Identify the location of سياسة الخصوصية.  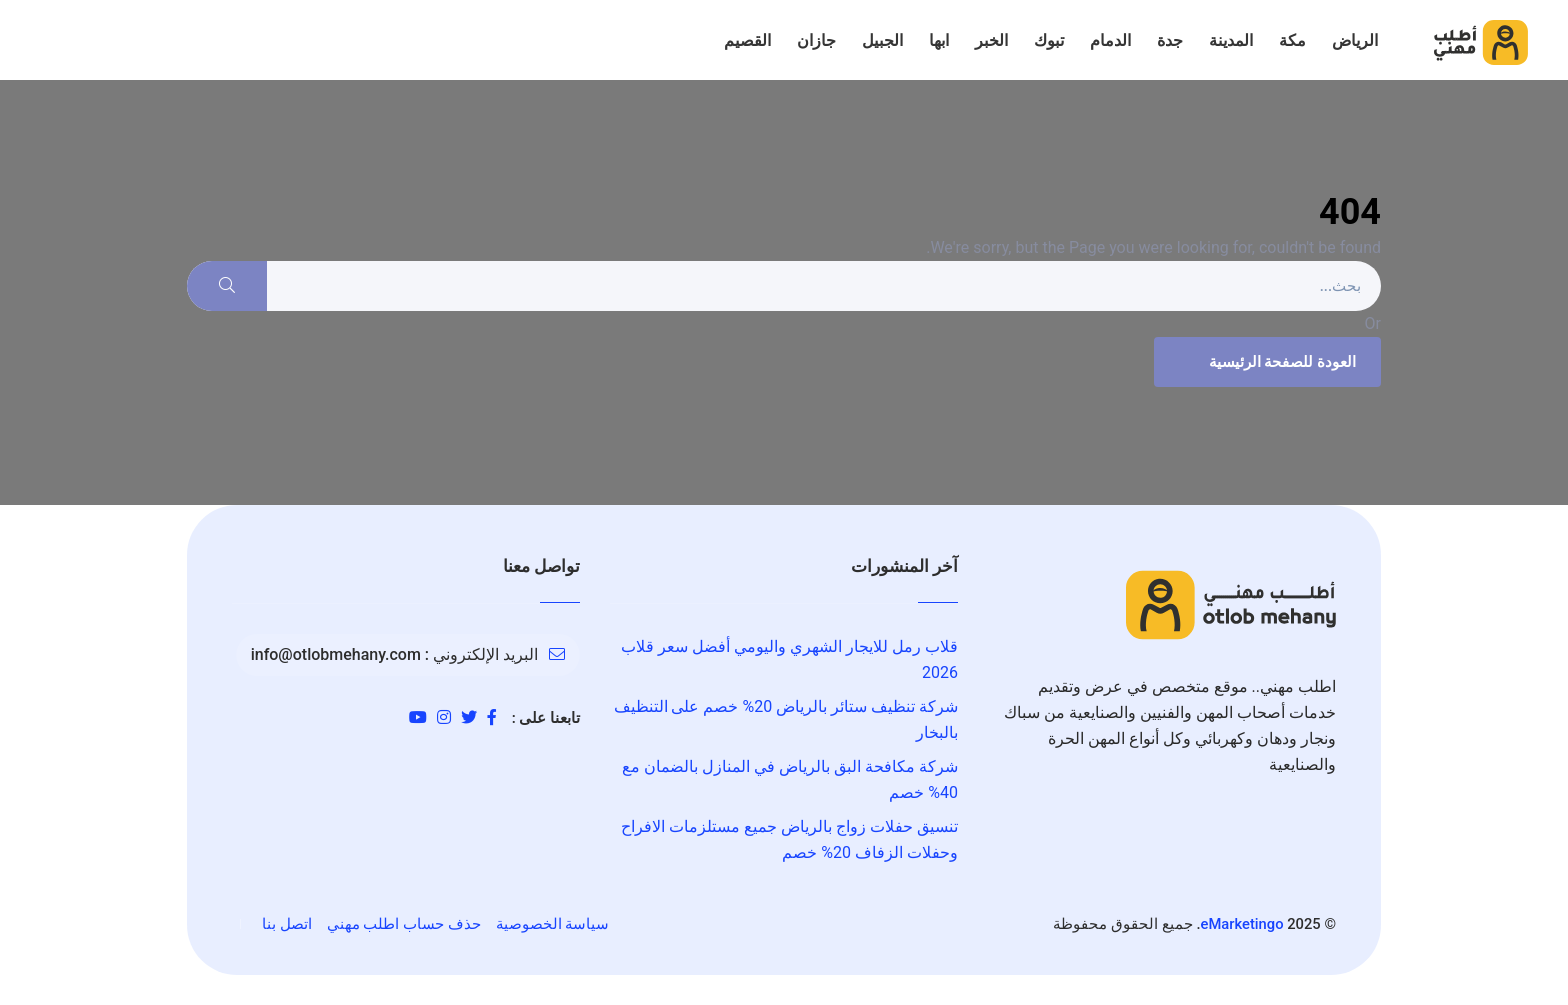
(553, 924).